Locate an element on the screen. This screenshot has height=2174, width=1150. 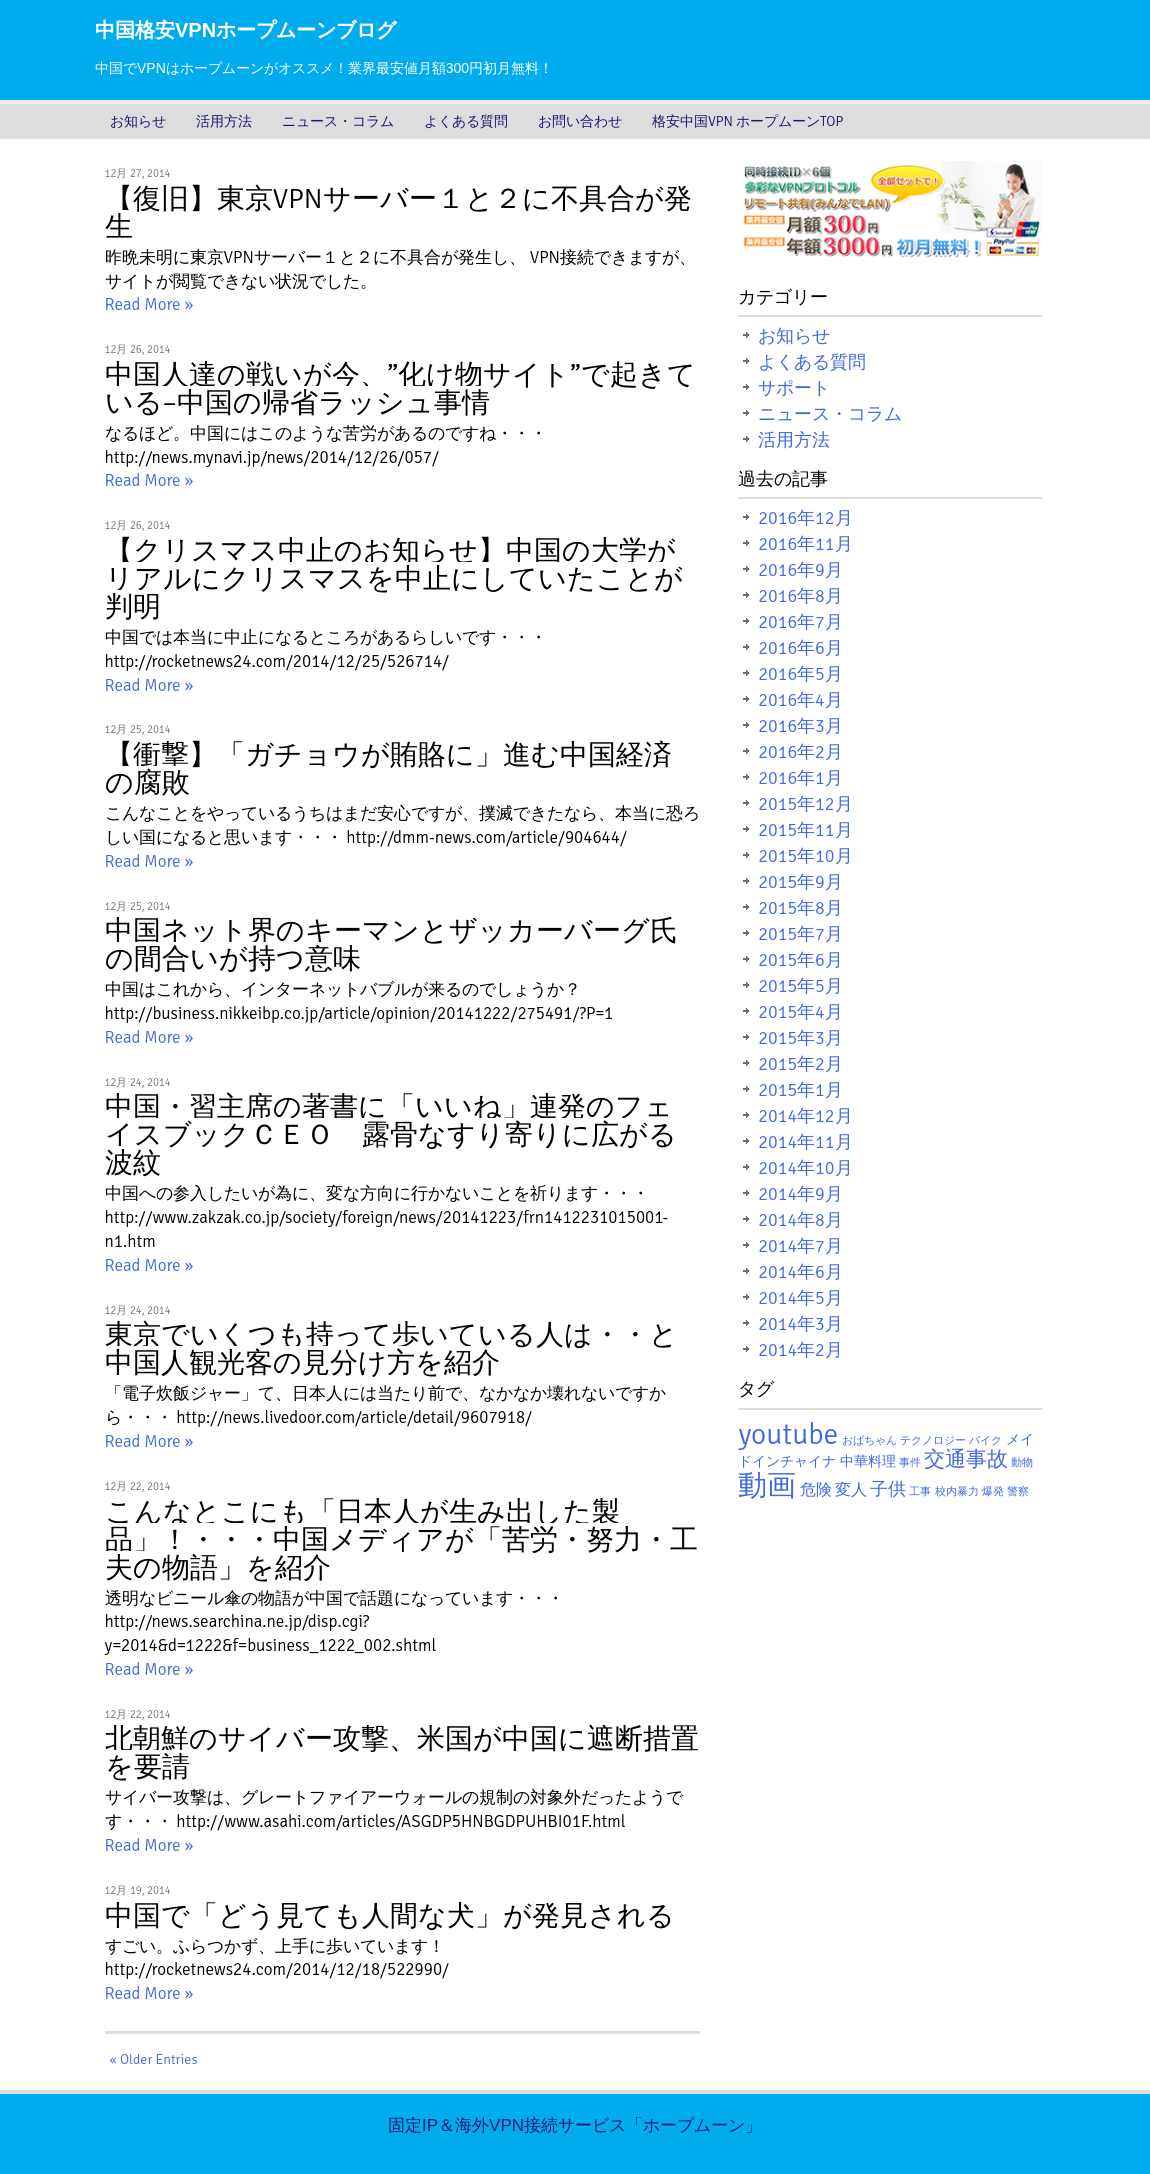
警察 is located at coordinates (1018, 1491).